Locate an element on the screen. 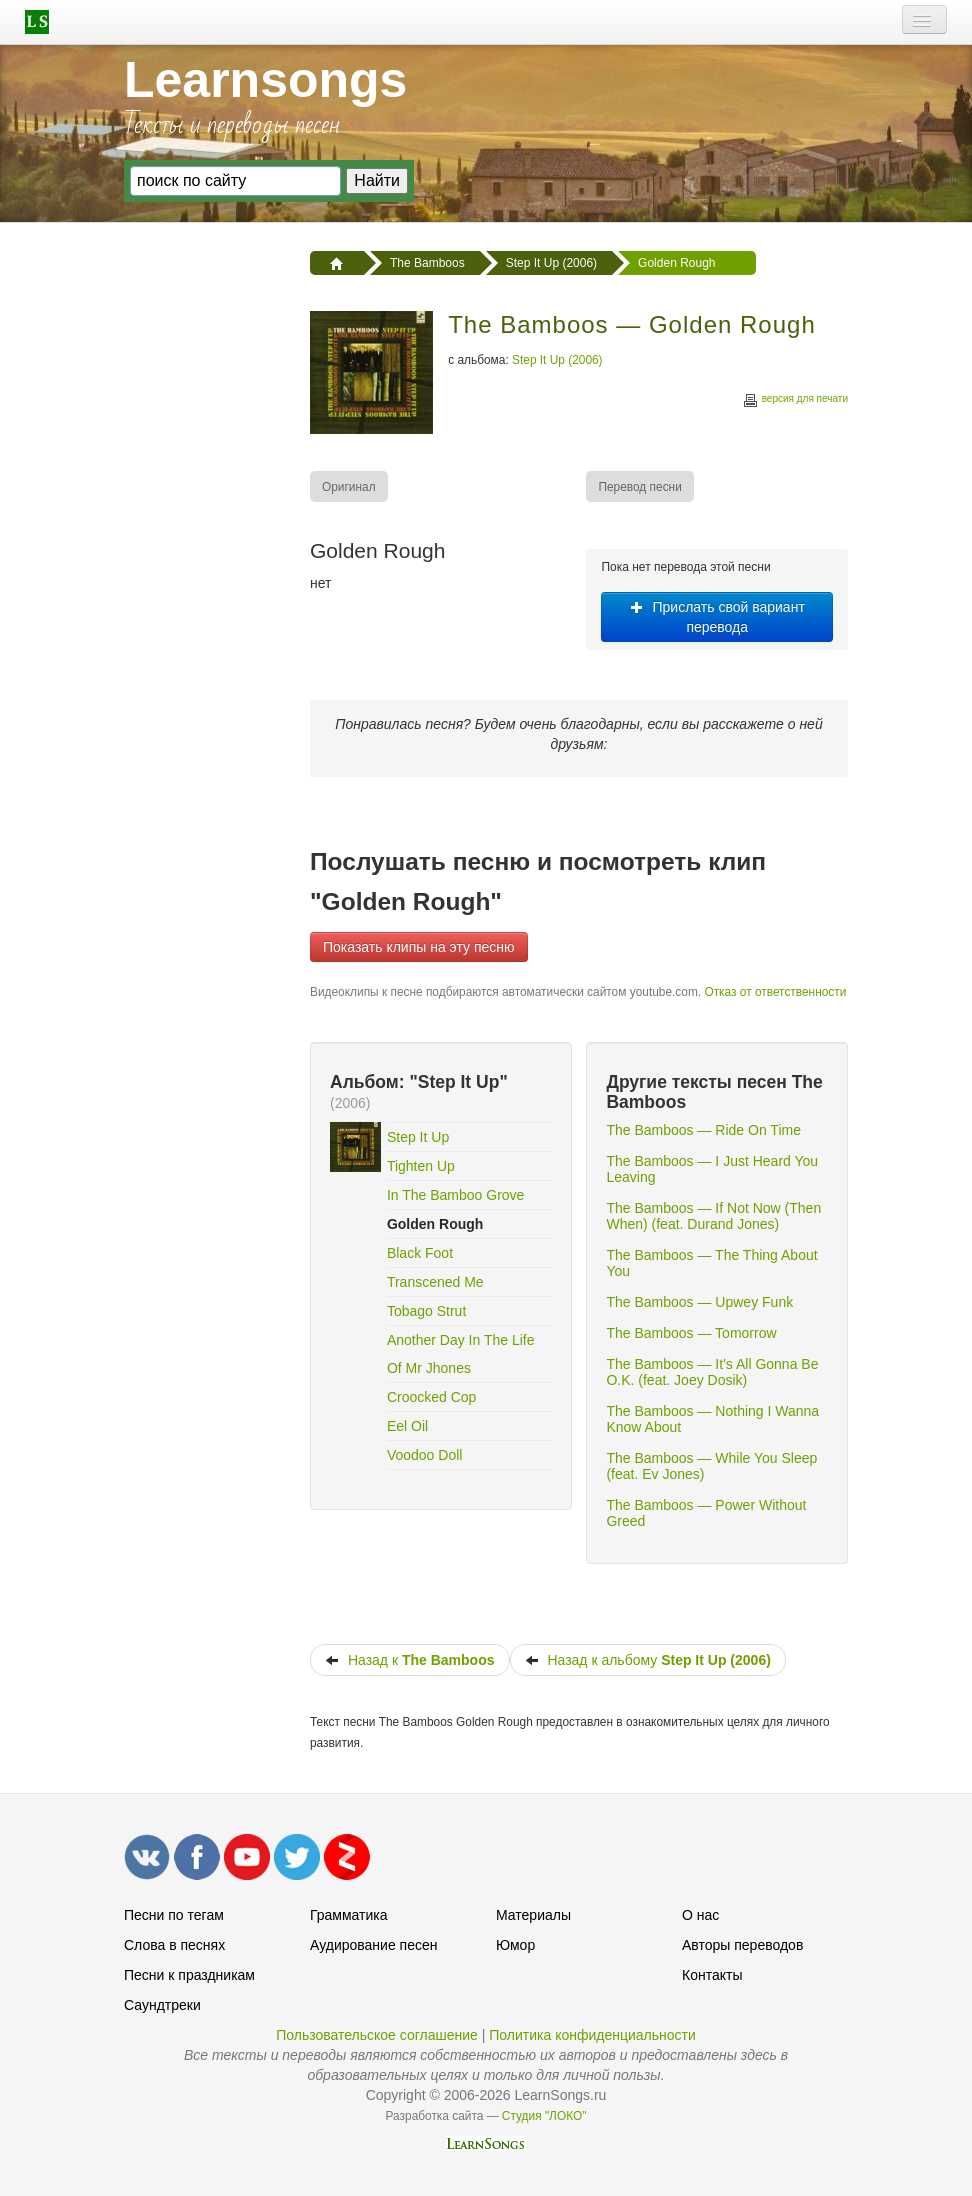 This screenshot has width=972, height=2196. Отказ от ответственности is located at coordinates (775, 992).